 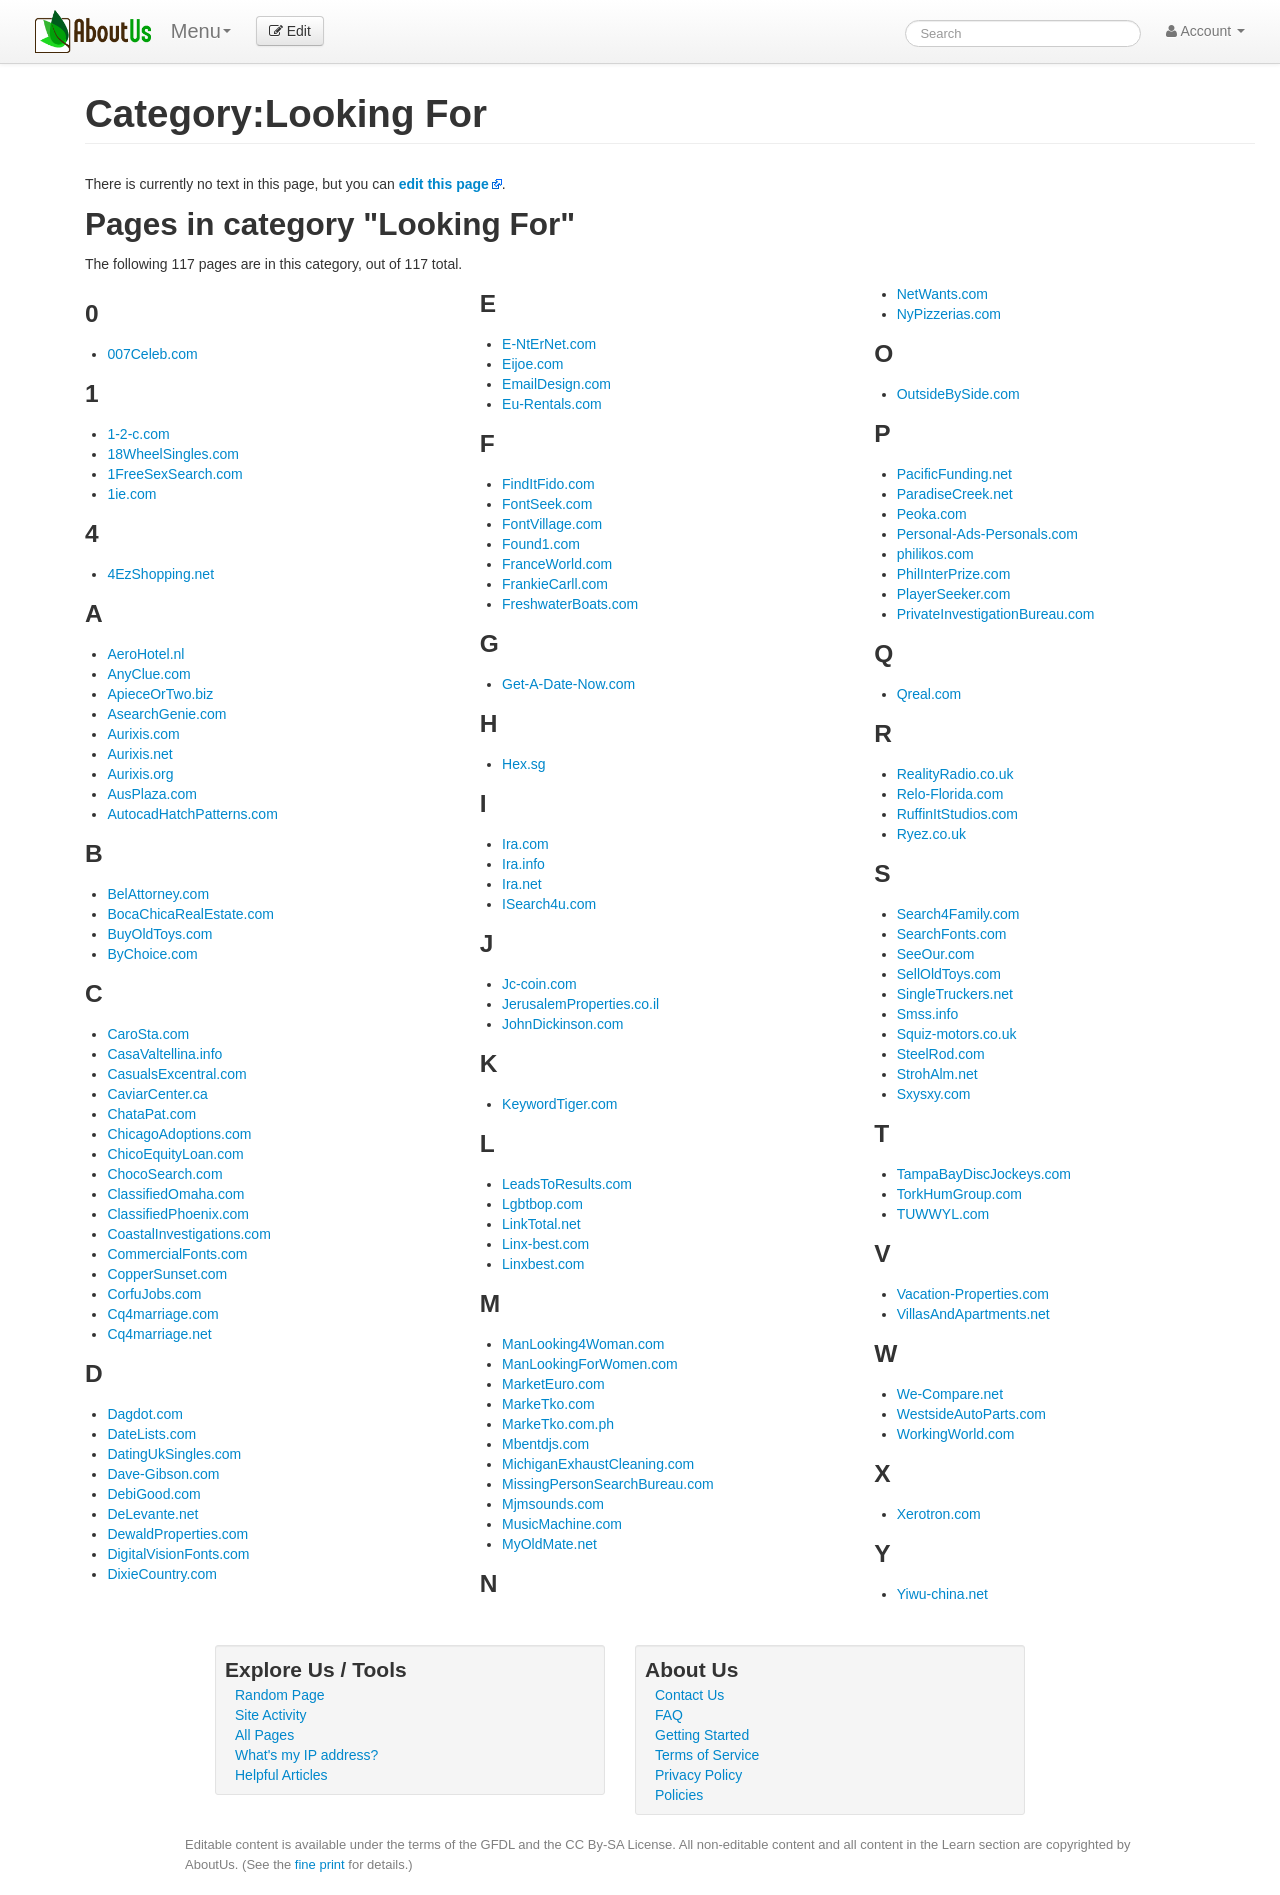 What do you see at coordinates (549, 904) in the screenshot?
I see `ISearch4u.com` at bounding box center [549, 904].